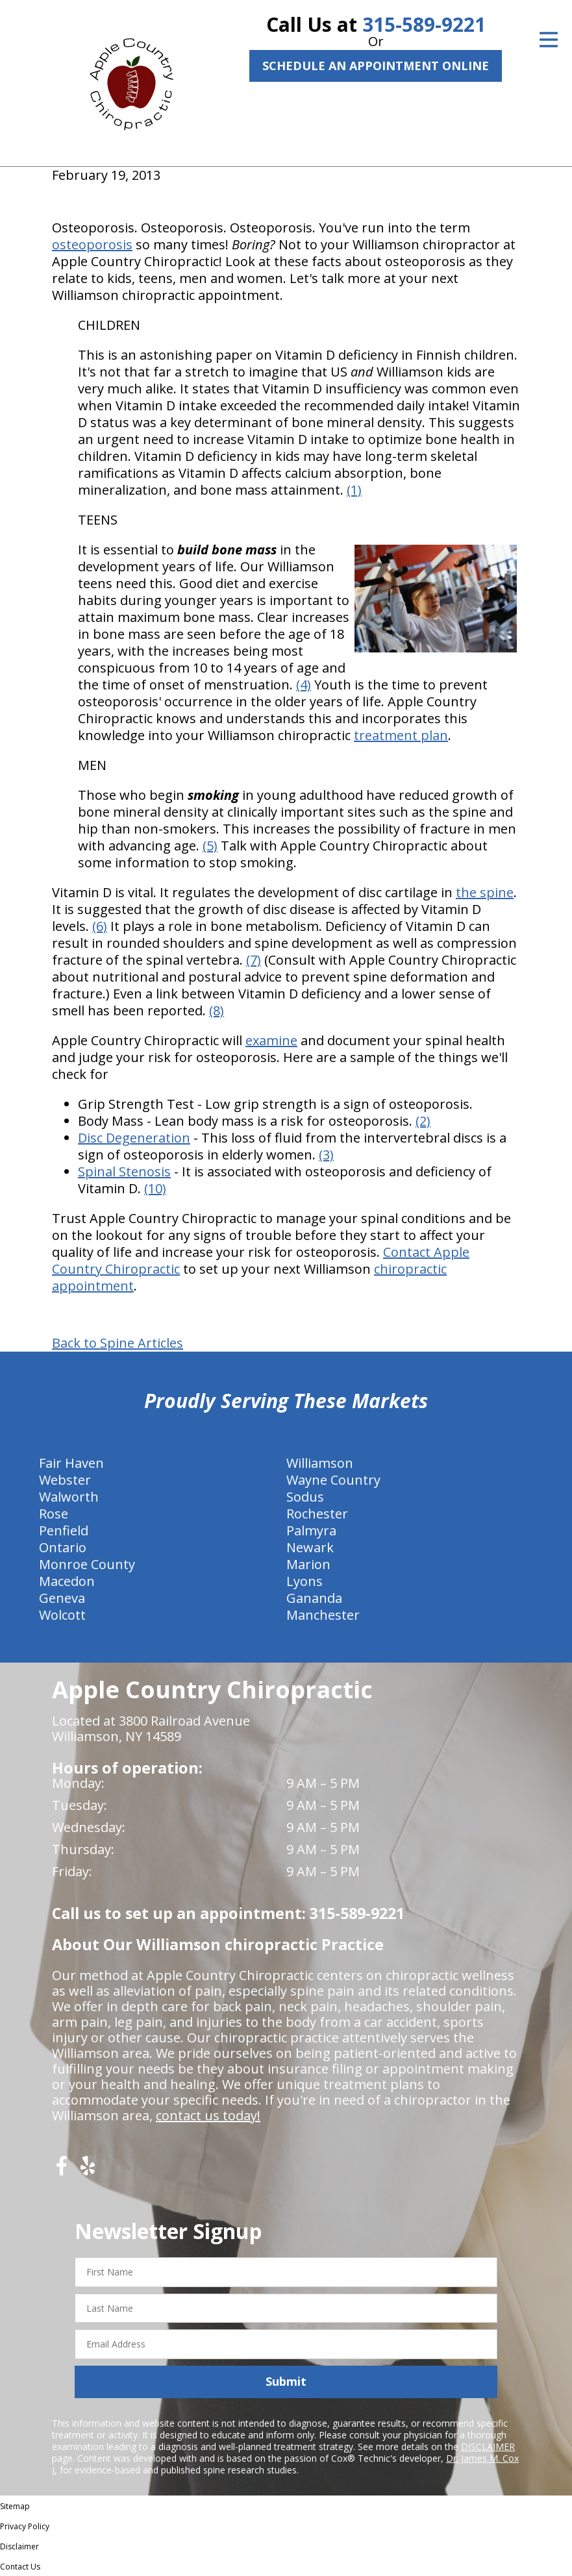 The image size is (572, 2576). I want to click on Submit, so click(286, 2381).